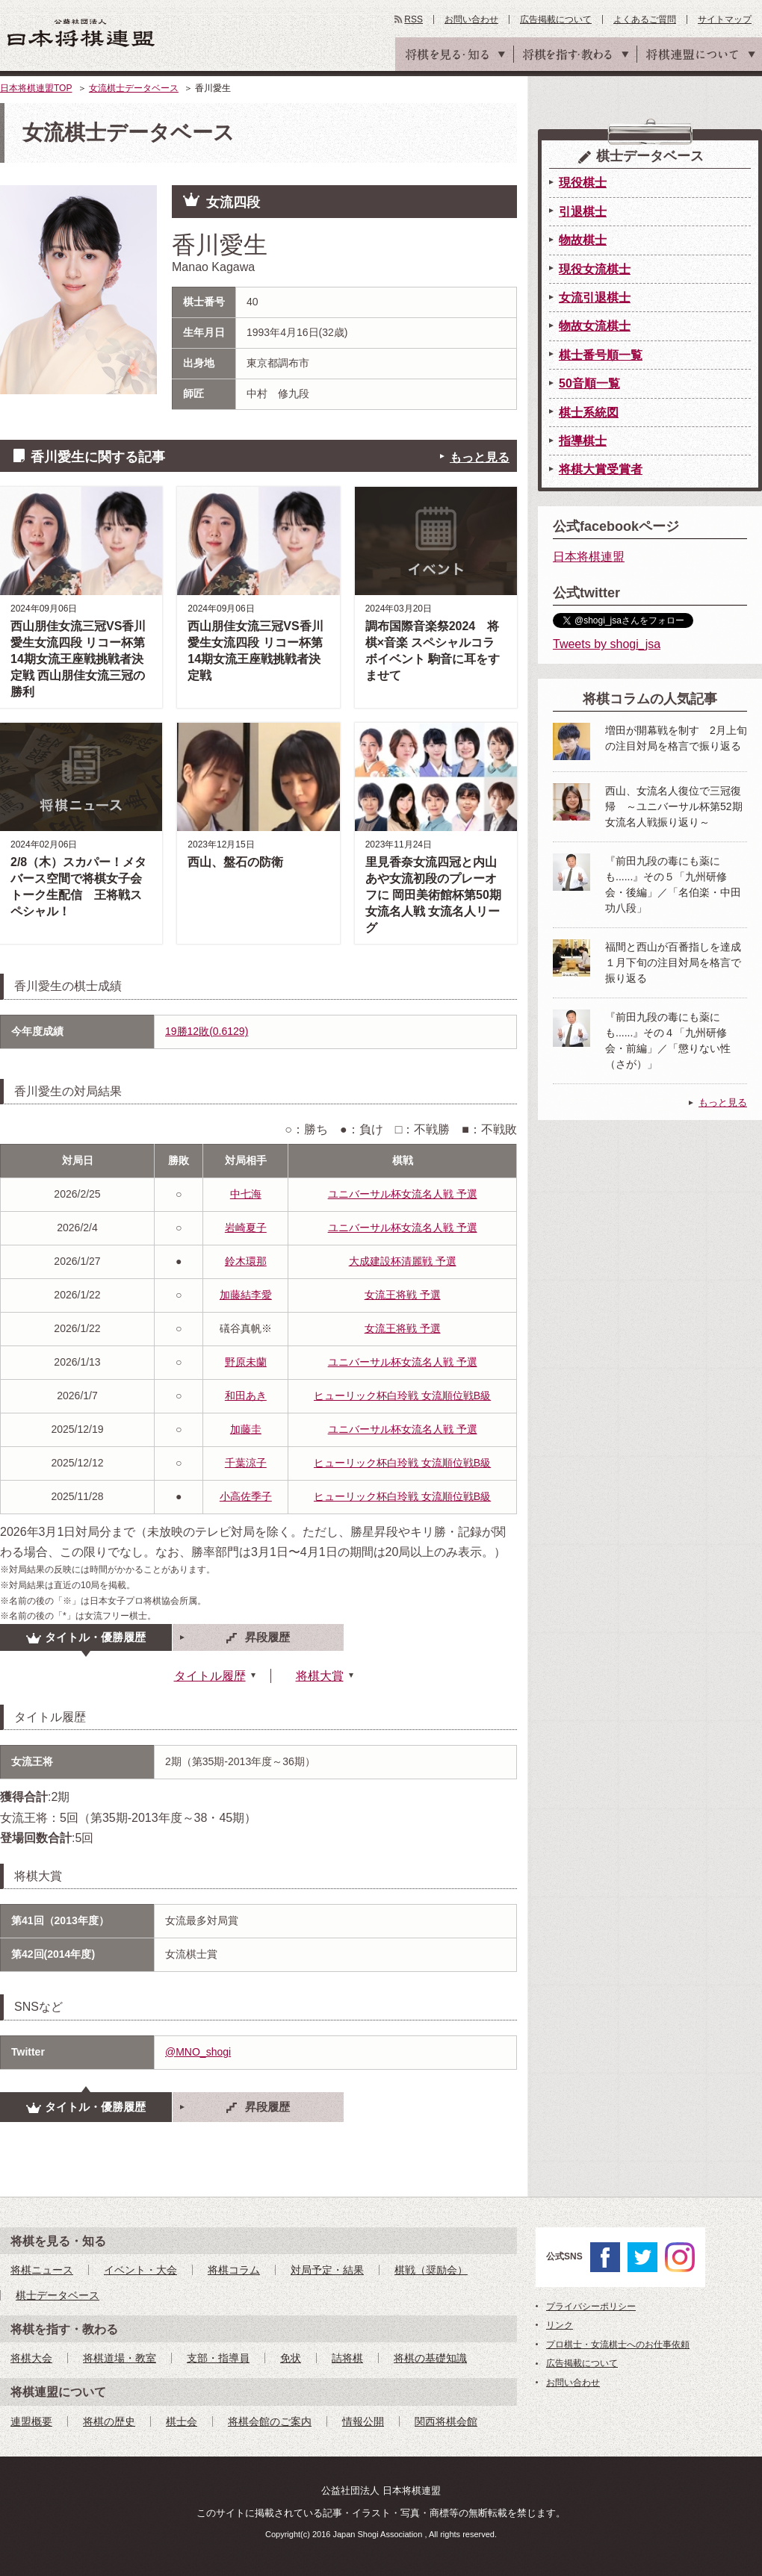 Image resolution: width=762 pixels, height=2576 pixels. What do you see at coordinates (246, 1395) in the screenshot?
I see `和田あき` at bounding box center [246, 1395].